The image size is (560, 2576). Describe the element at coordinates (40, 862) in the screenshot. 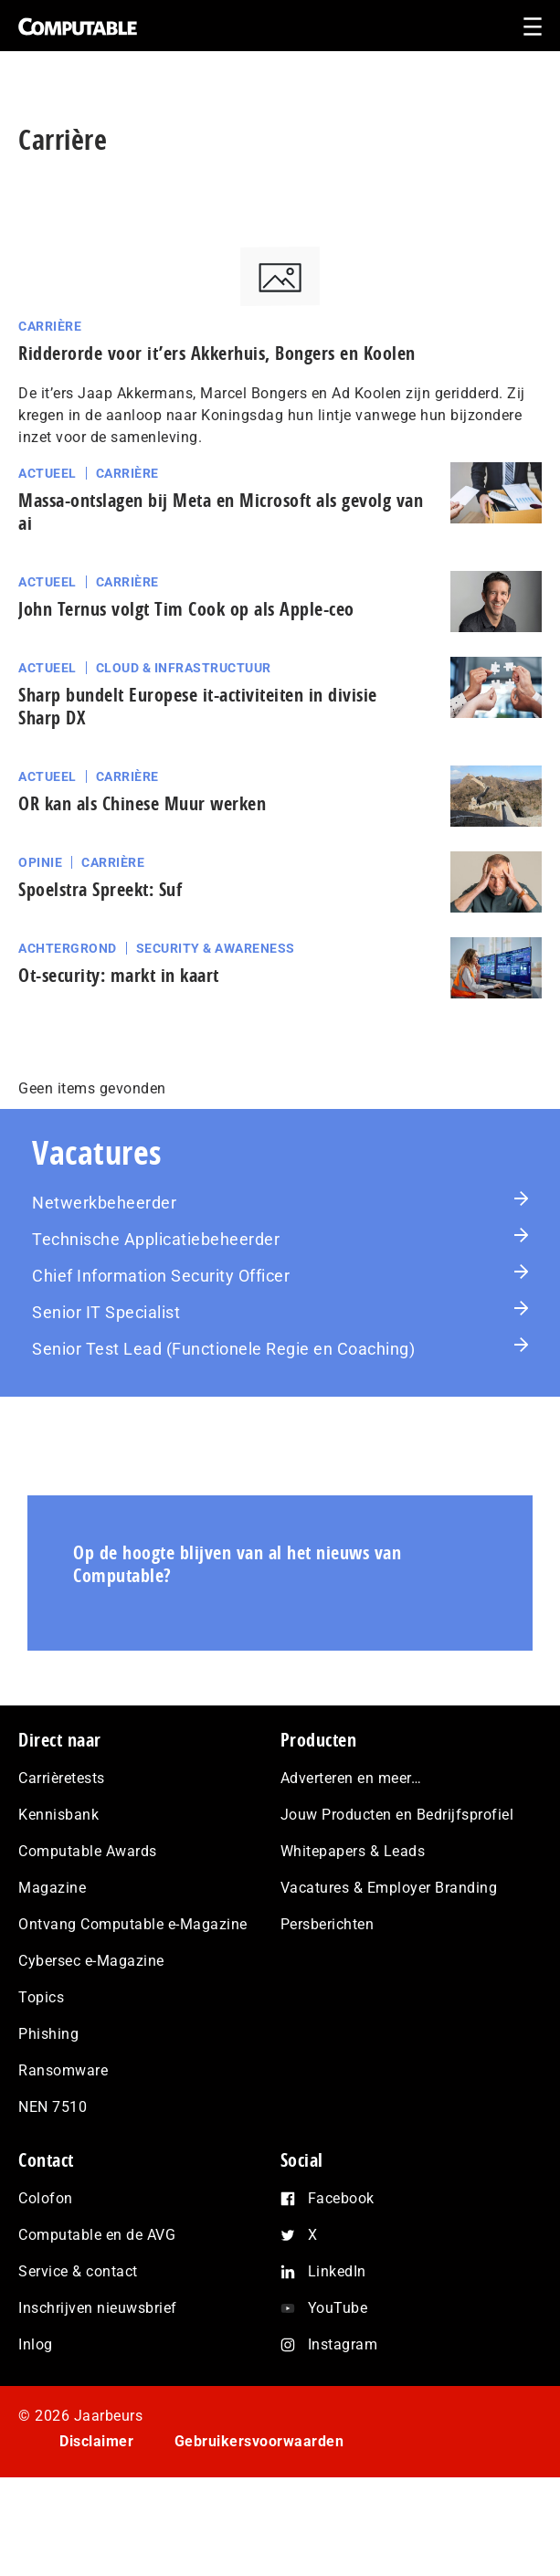

I see `Opinie` at that location.